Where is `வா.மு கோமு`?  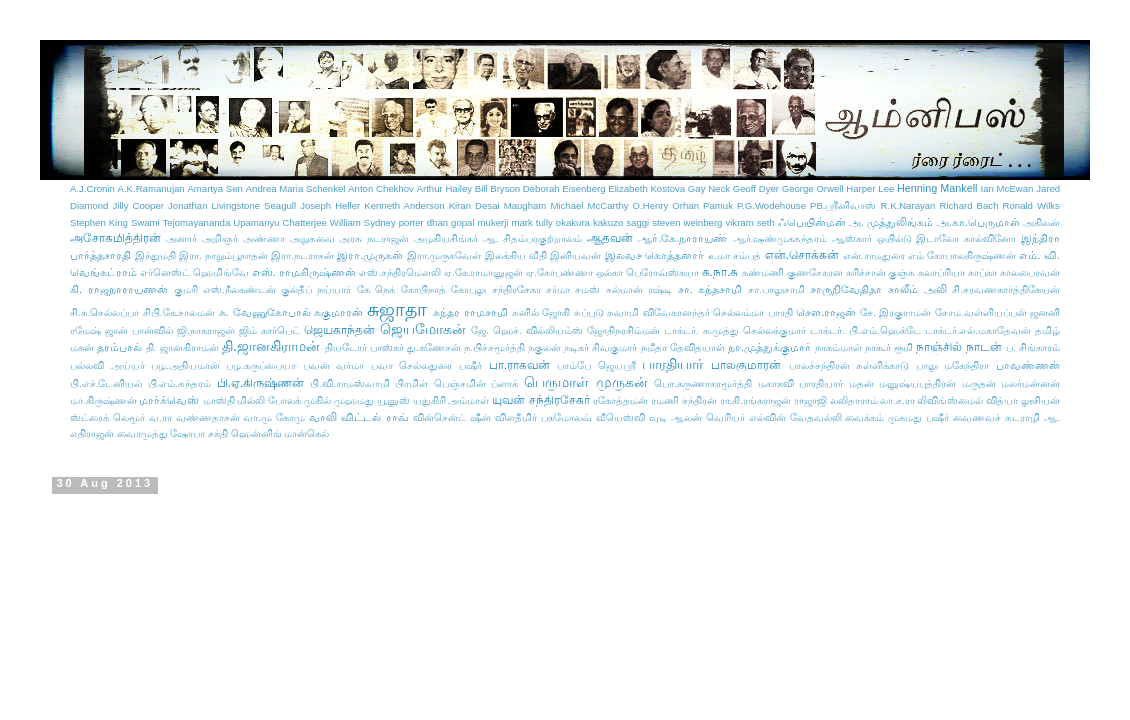
வா.மு கோமு is located at coordinates (274, 417).